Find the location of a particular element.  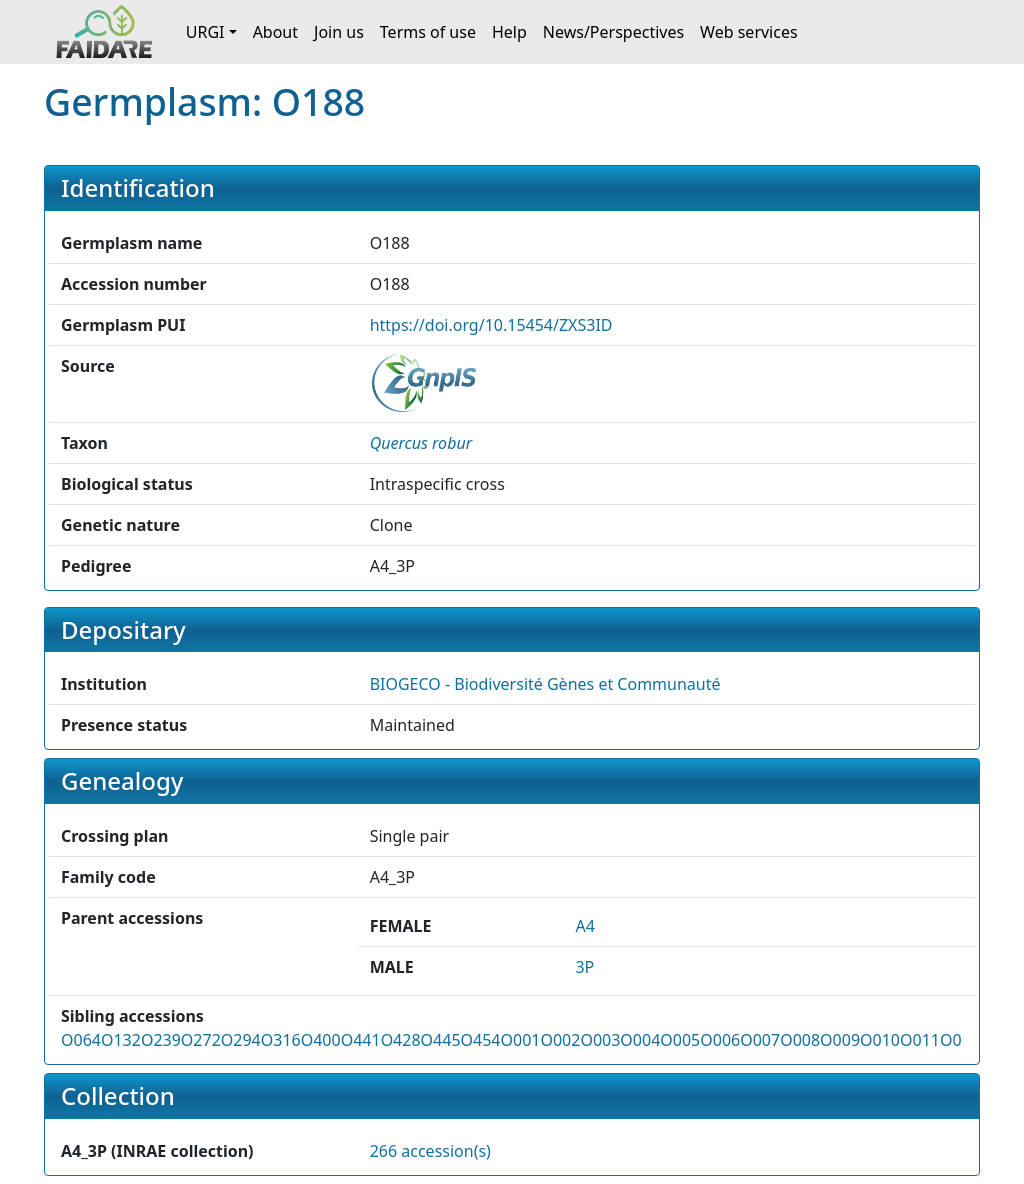

O012 is located at coordinates (960, 1040).